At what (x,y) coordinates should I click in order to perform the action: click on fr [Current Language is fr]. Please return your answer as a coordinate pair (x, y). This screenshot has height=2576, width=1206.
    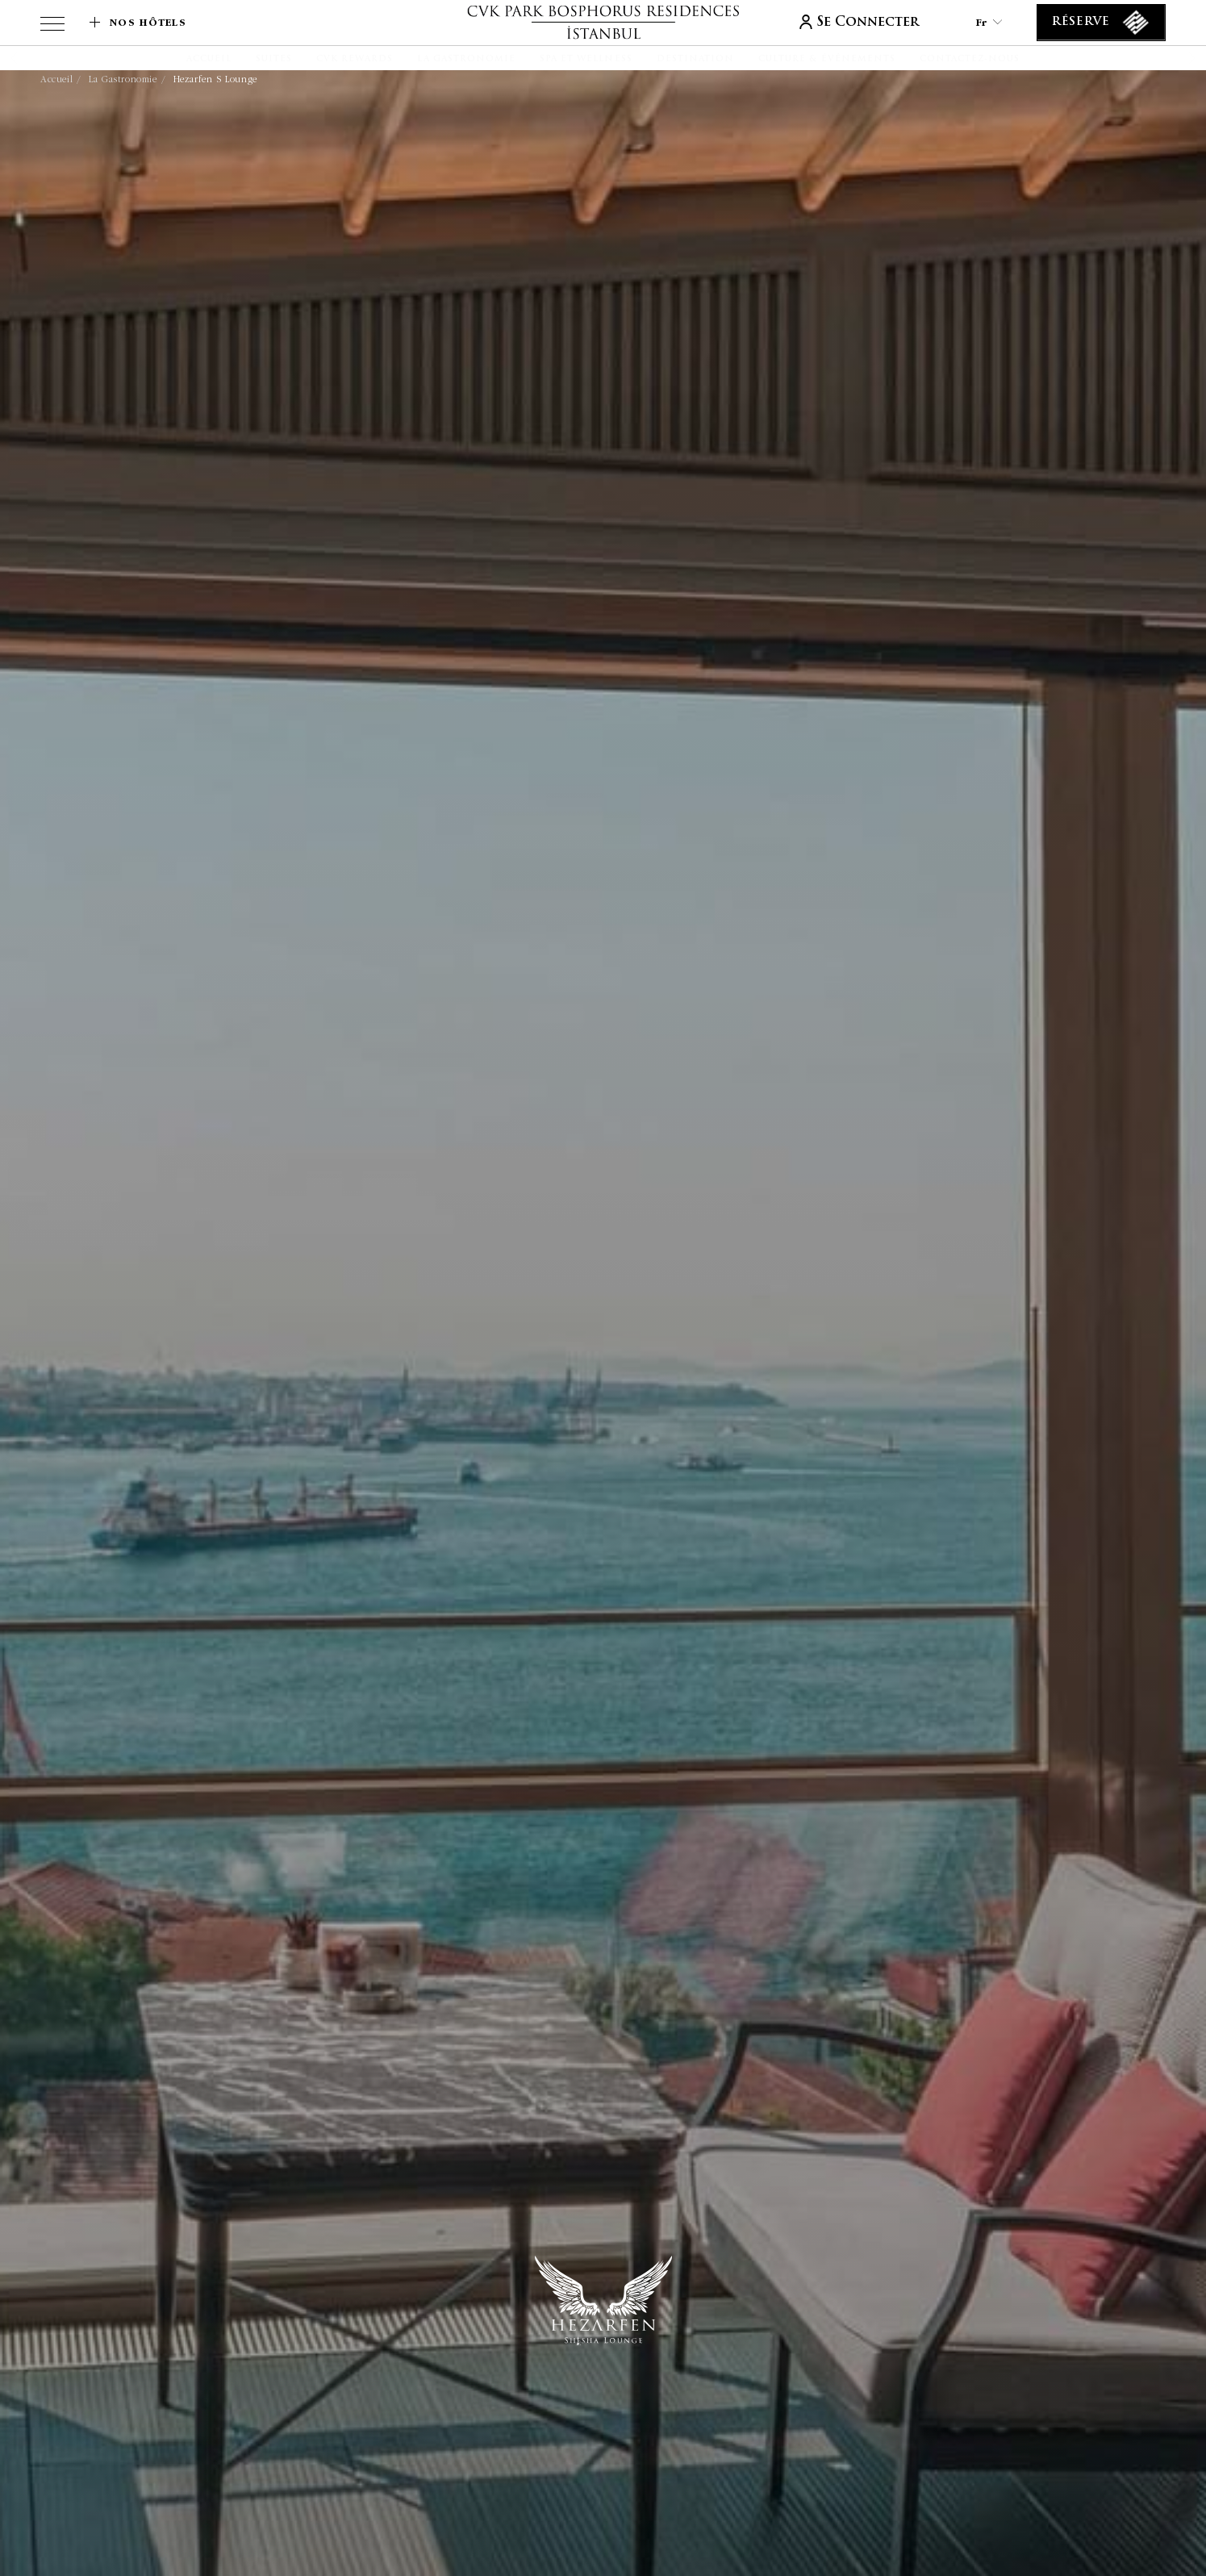
    Looking at the image, I should click on (989, 22).